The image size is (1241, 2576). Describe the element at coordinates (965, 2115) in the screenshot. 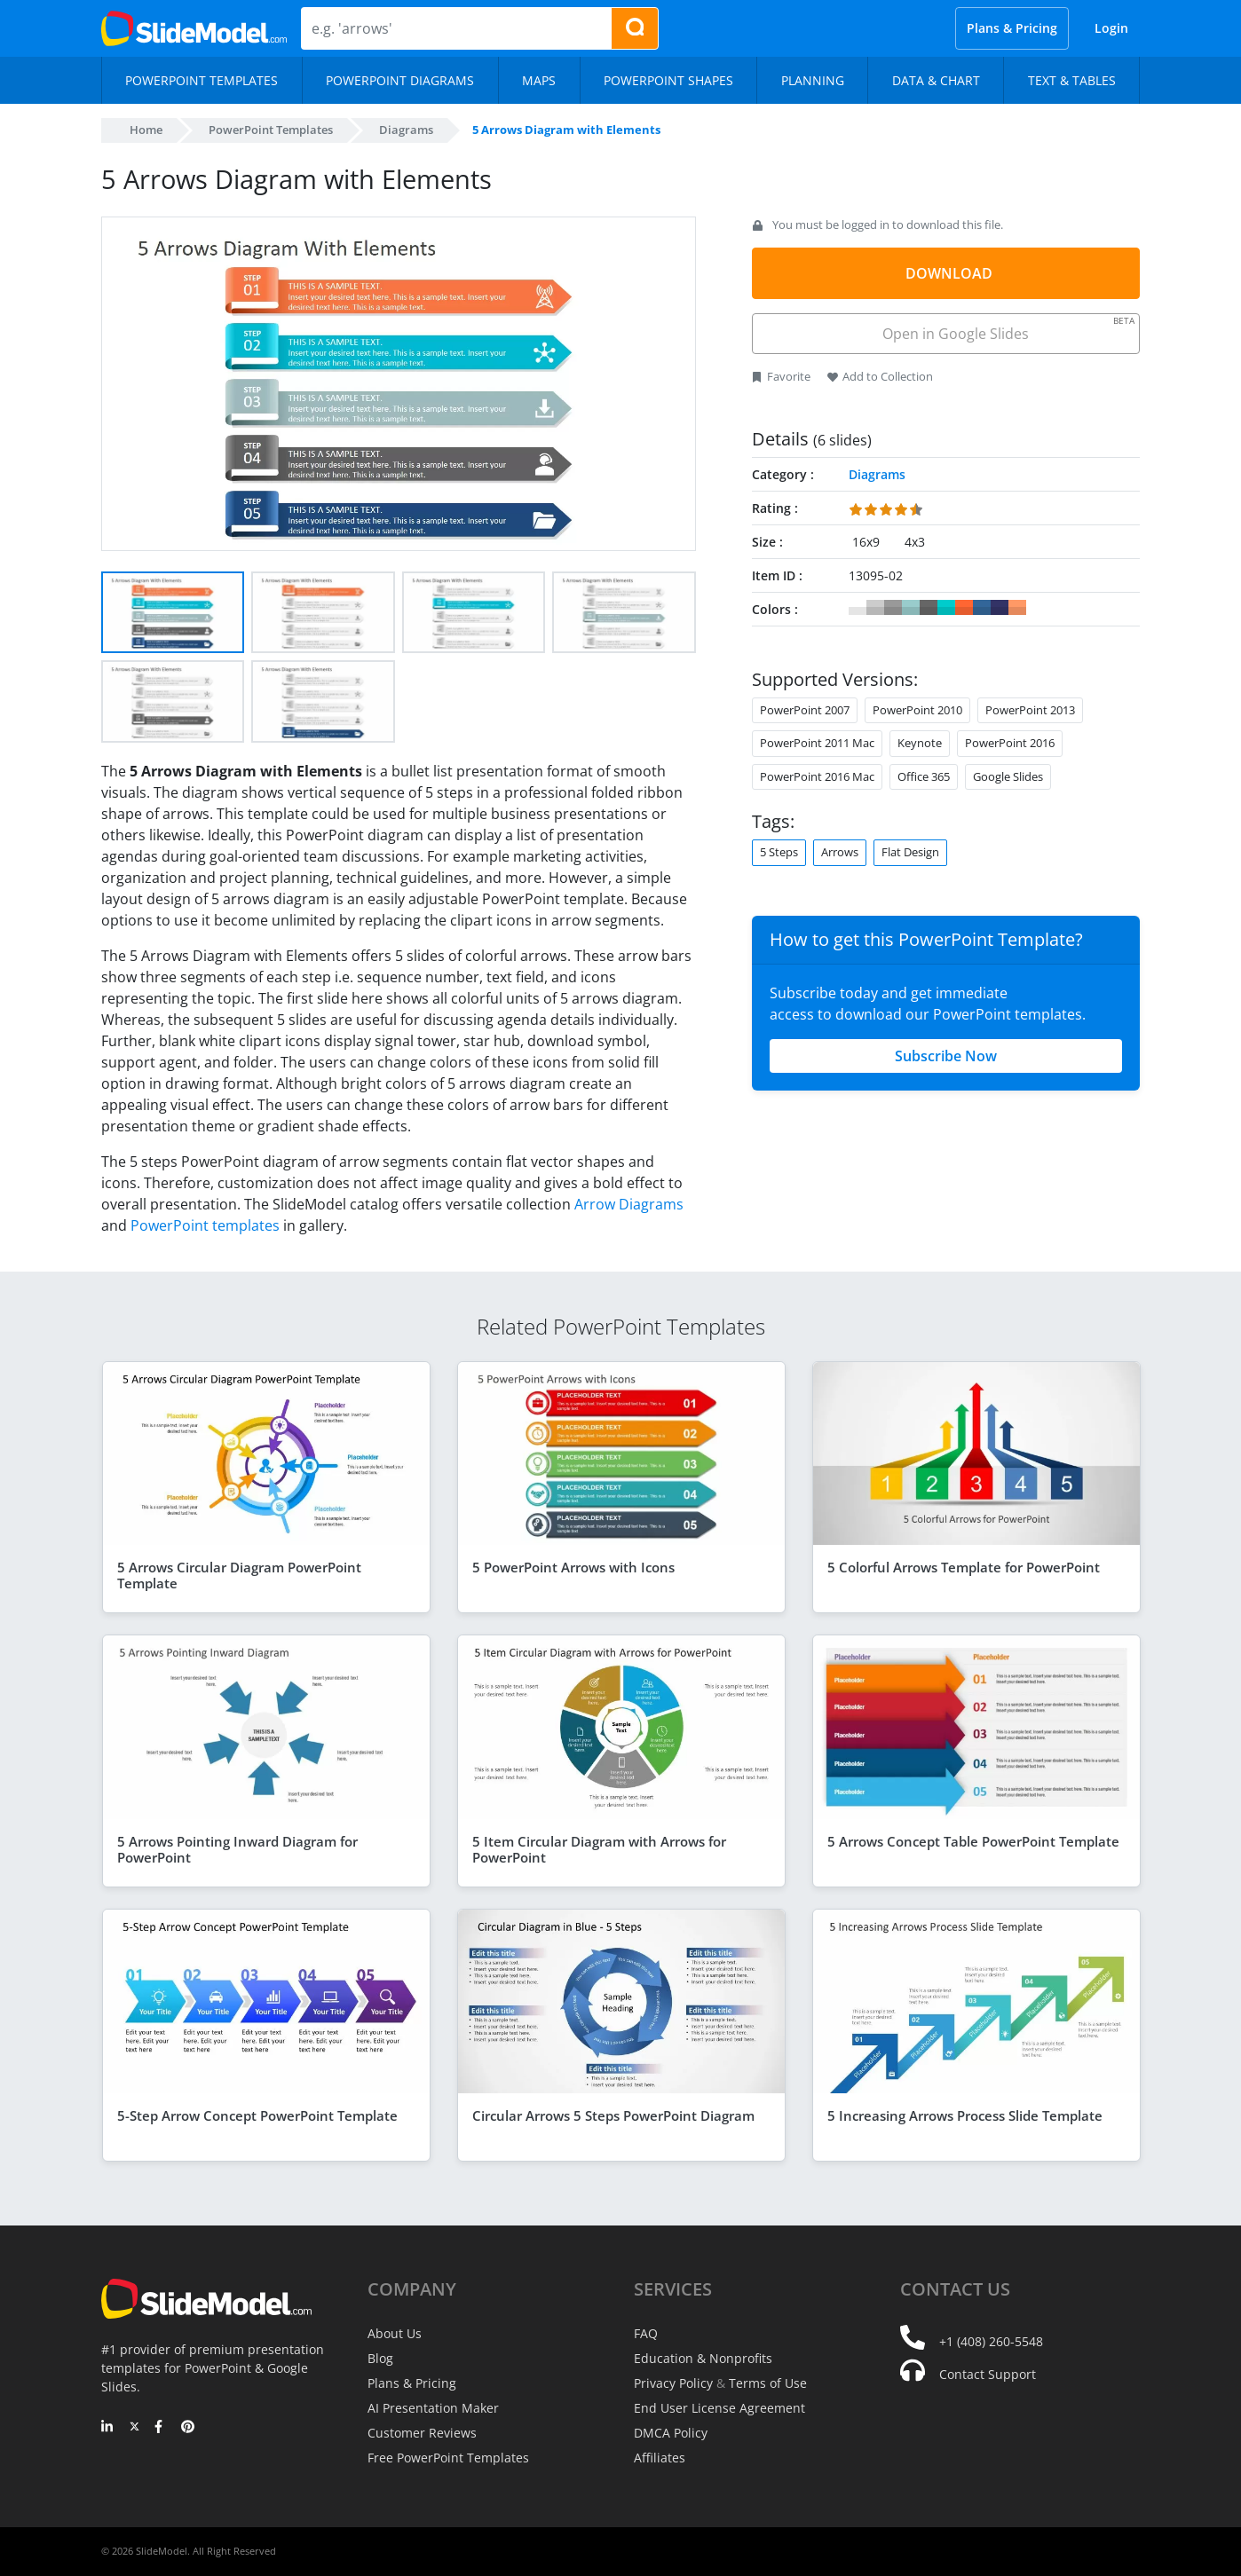

I see `5 Increasing Arrows Process Slide Template` at that location.